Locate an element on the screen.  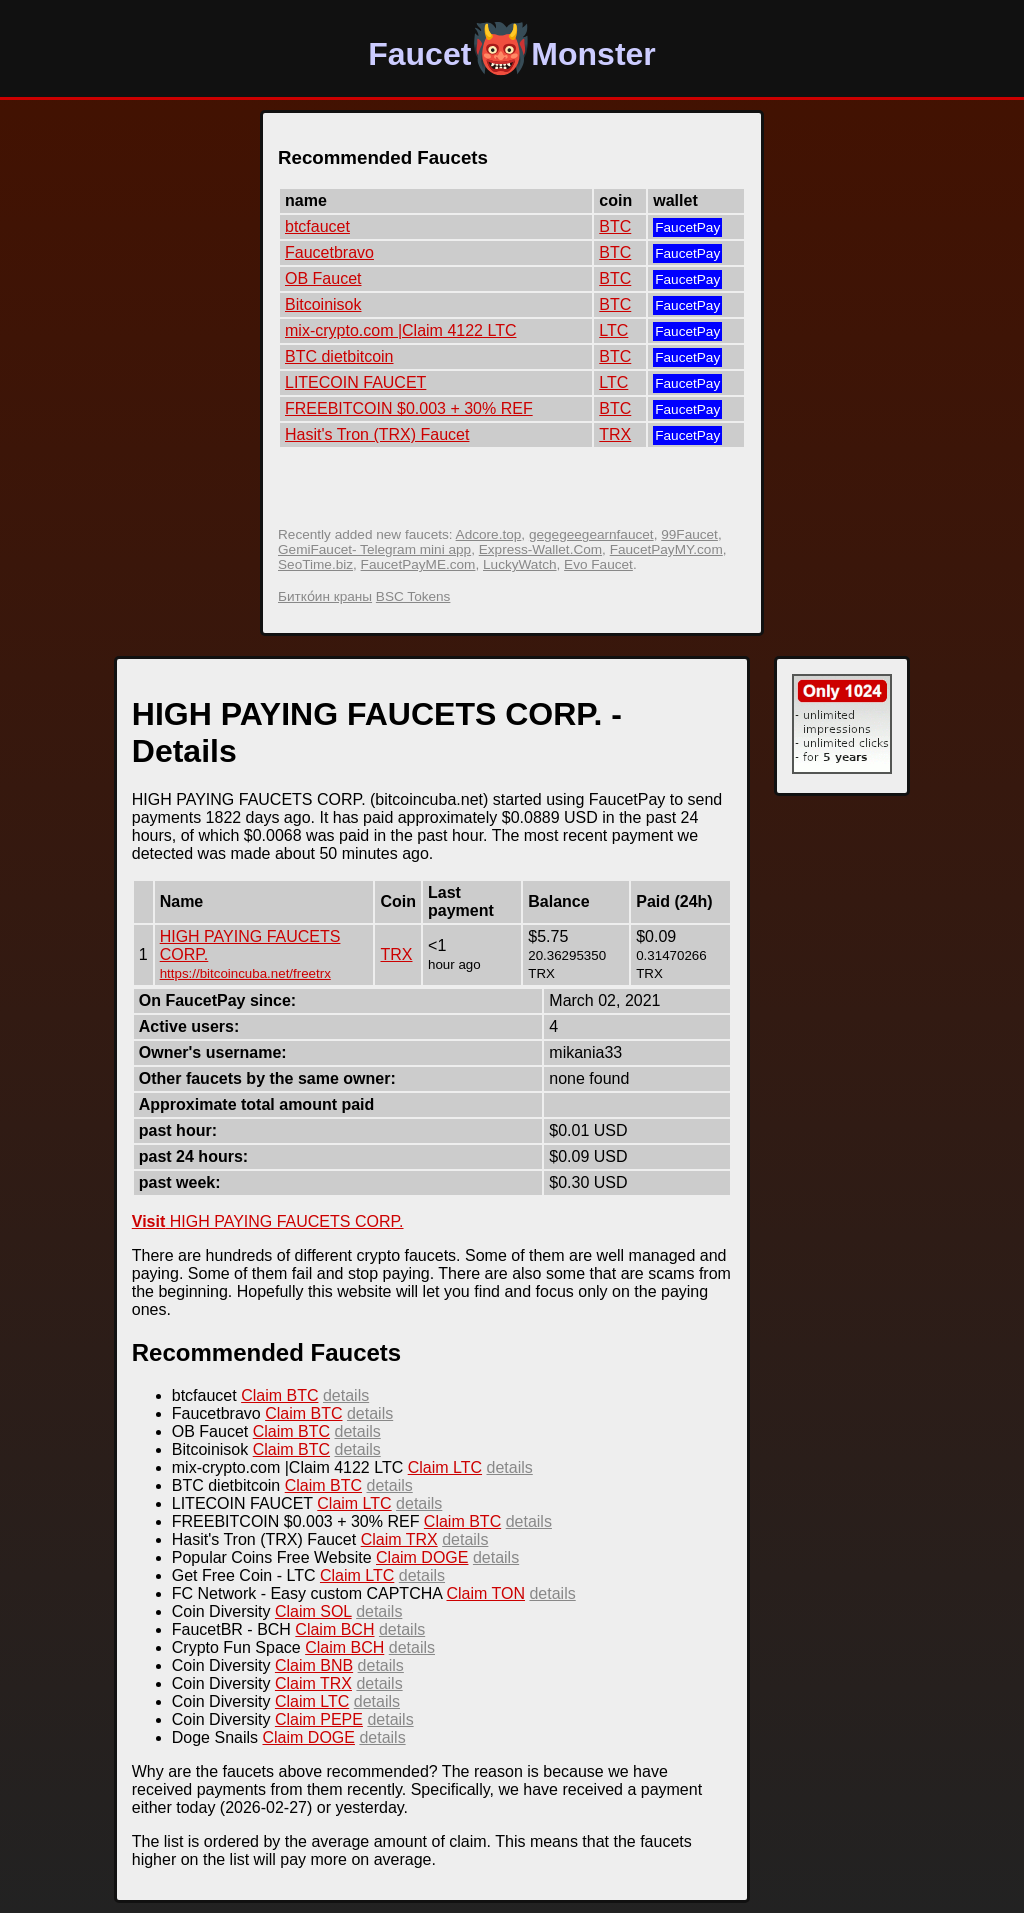
BTC dietbitcoin is located at coordinates (339, 356).